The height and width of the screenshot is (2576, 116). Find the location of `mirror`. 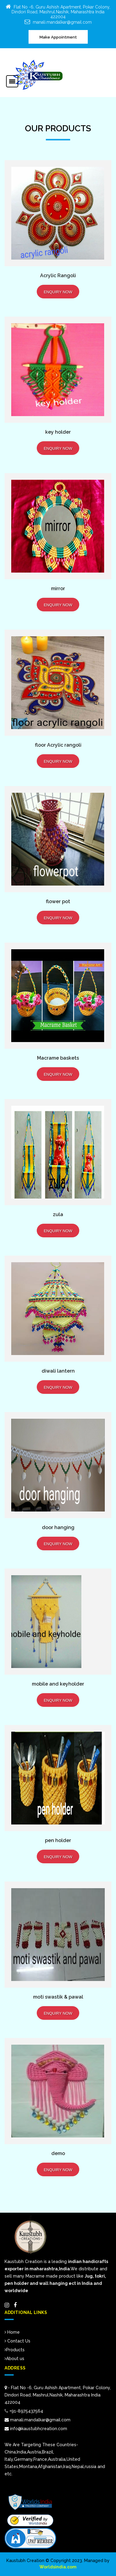

mirror is located at coordinates (58, 588).